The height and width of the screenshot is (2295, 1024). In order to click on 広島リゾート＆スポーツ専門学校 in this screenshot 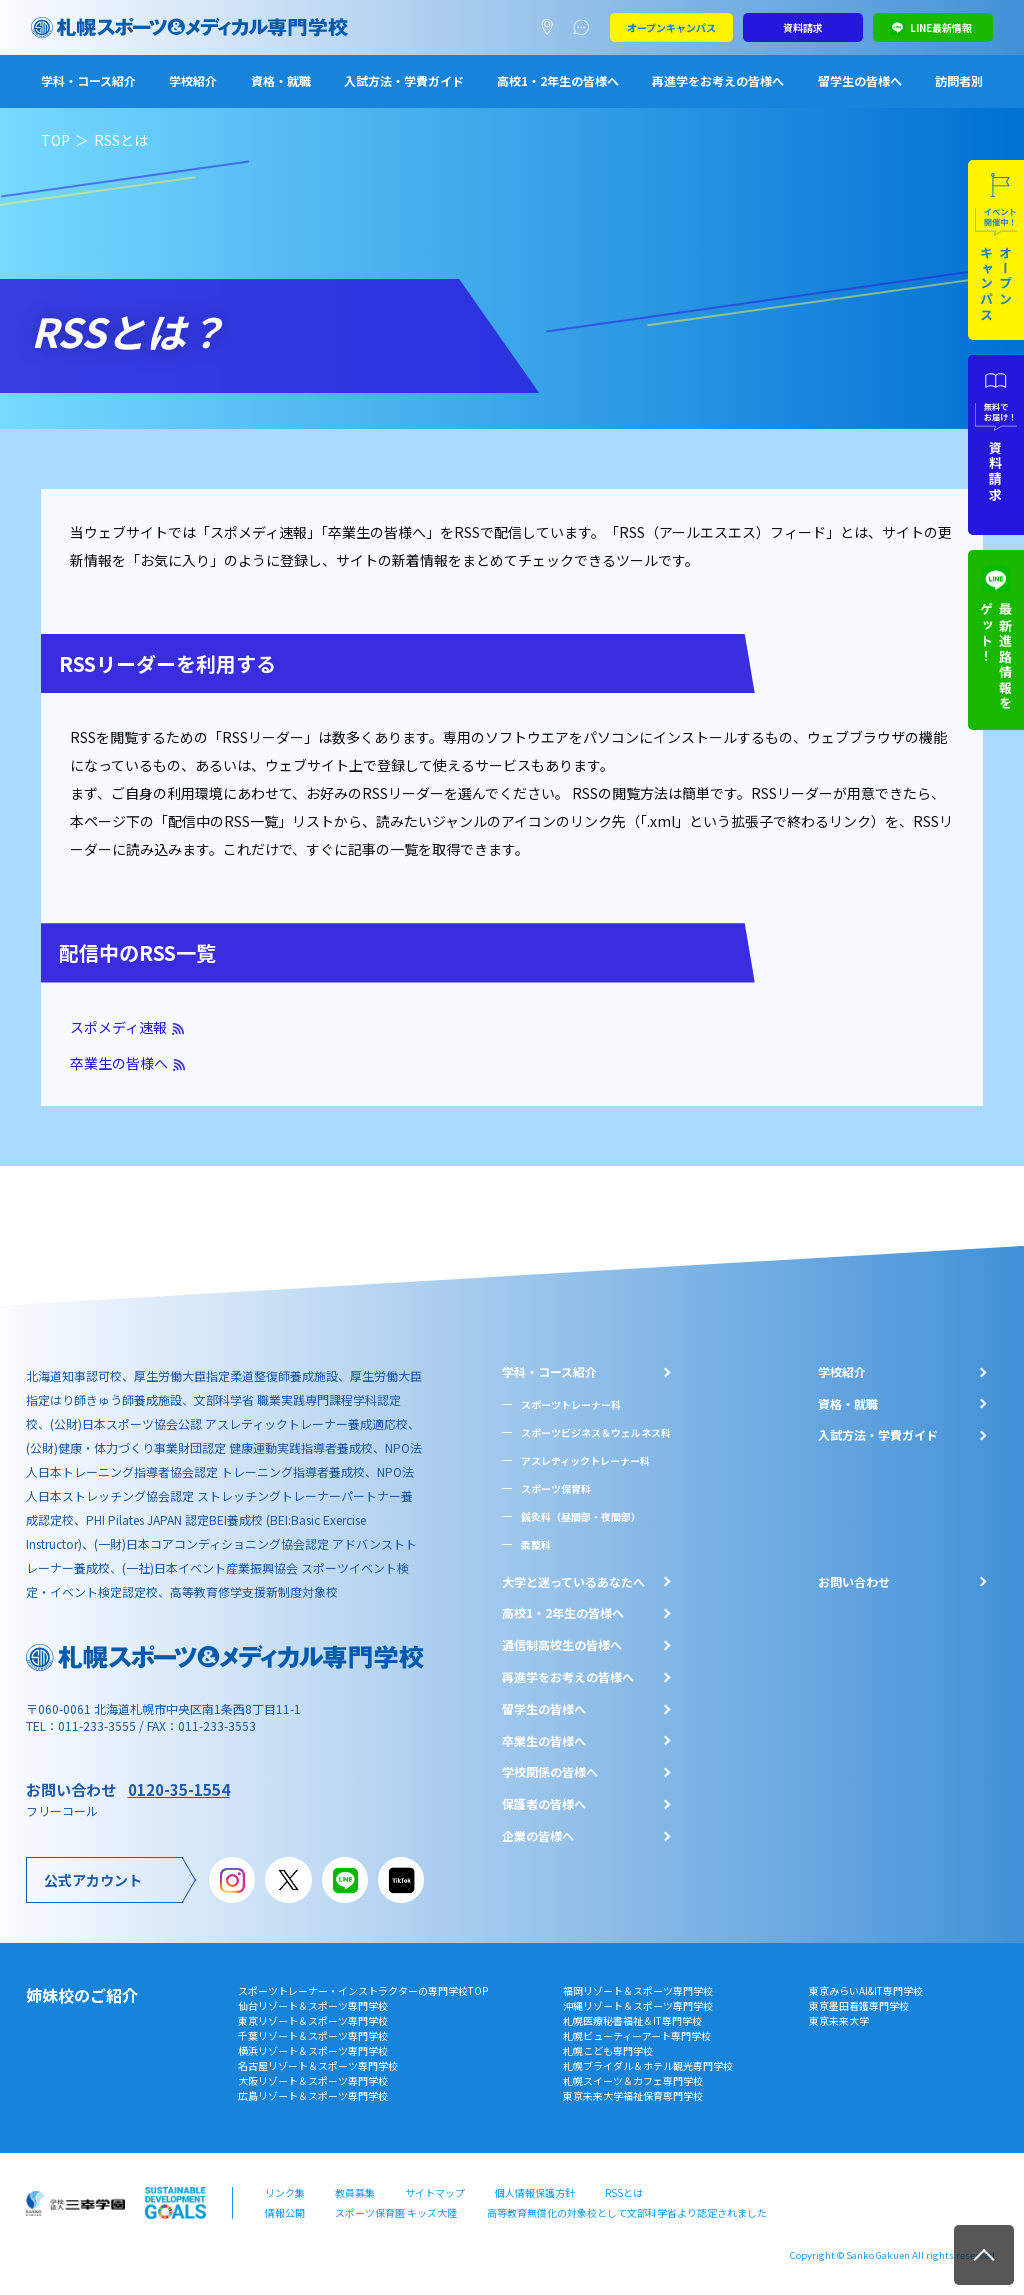, I will do `click(313, 2095)`.